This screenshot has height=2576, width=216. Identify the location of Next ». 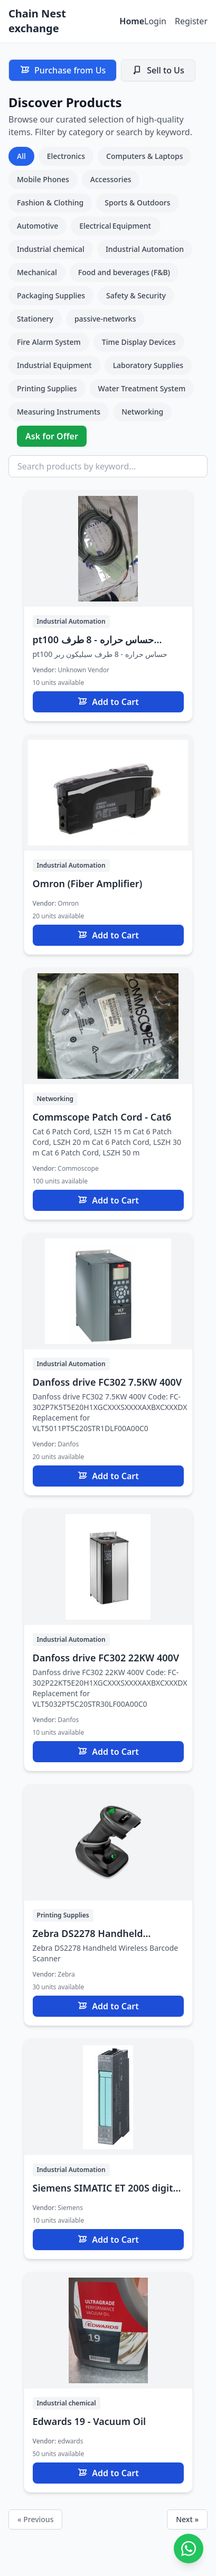
(187, 2519).